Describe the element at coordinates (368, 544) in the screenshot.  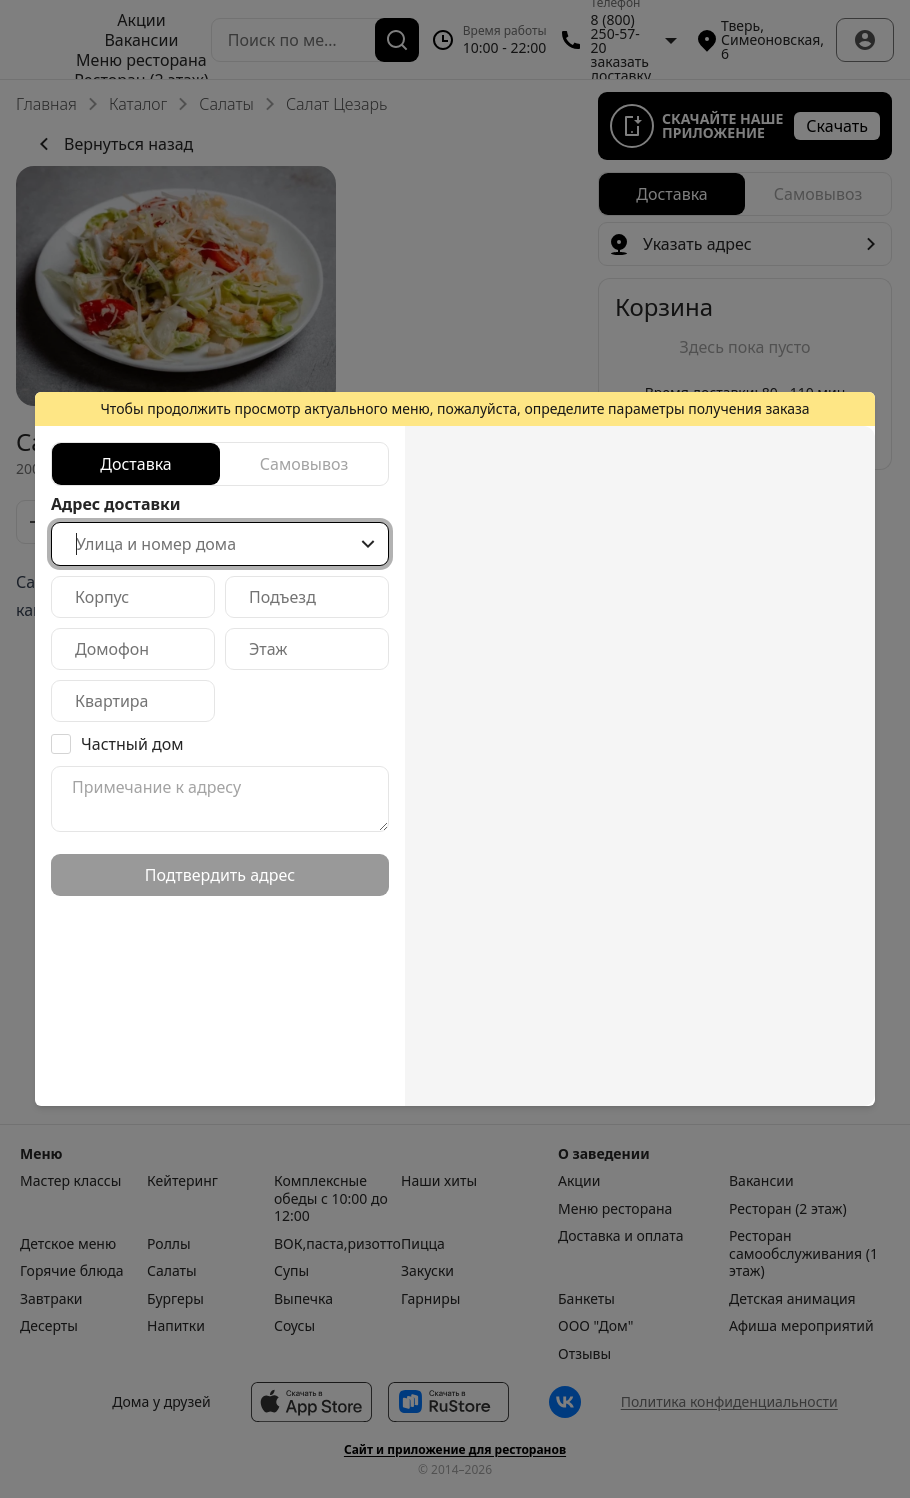
I see `[Show popup]` at that location.